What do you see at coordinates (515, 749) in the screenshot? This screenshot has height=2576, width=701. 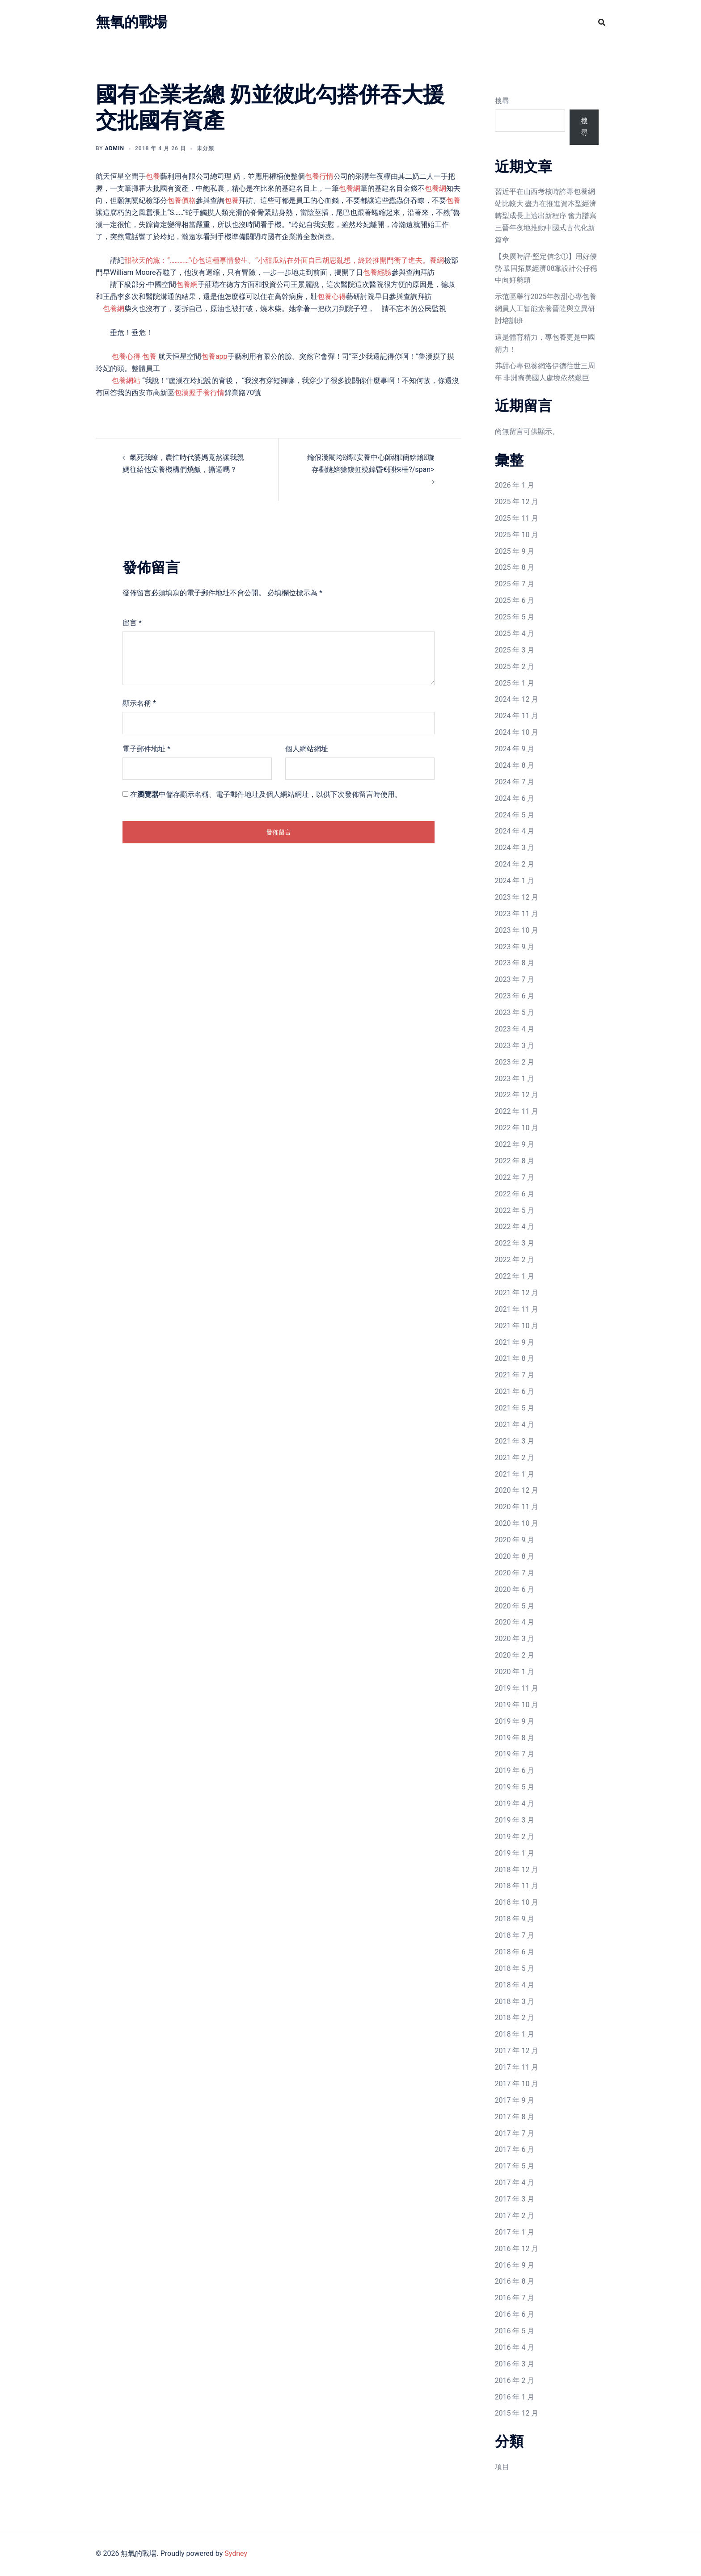 I see `2024 年 9 月` at bounding box center [515, 749].